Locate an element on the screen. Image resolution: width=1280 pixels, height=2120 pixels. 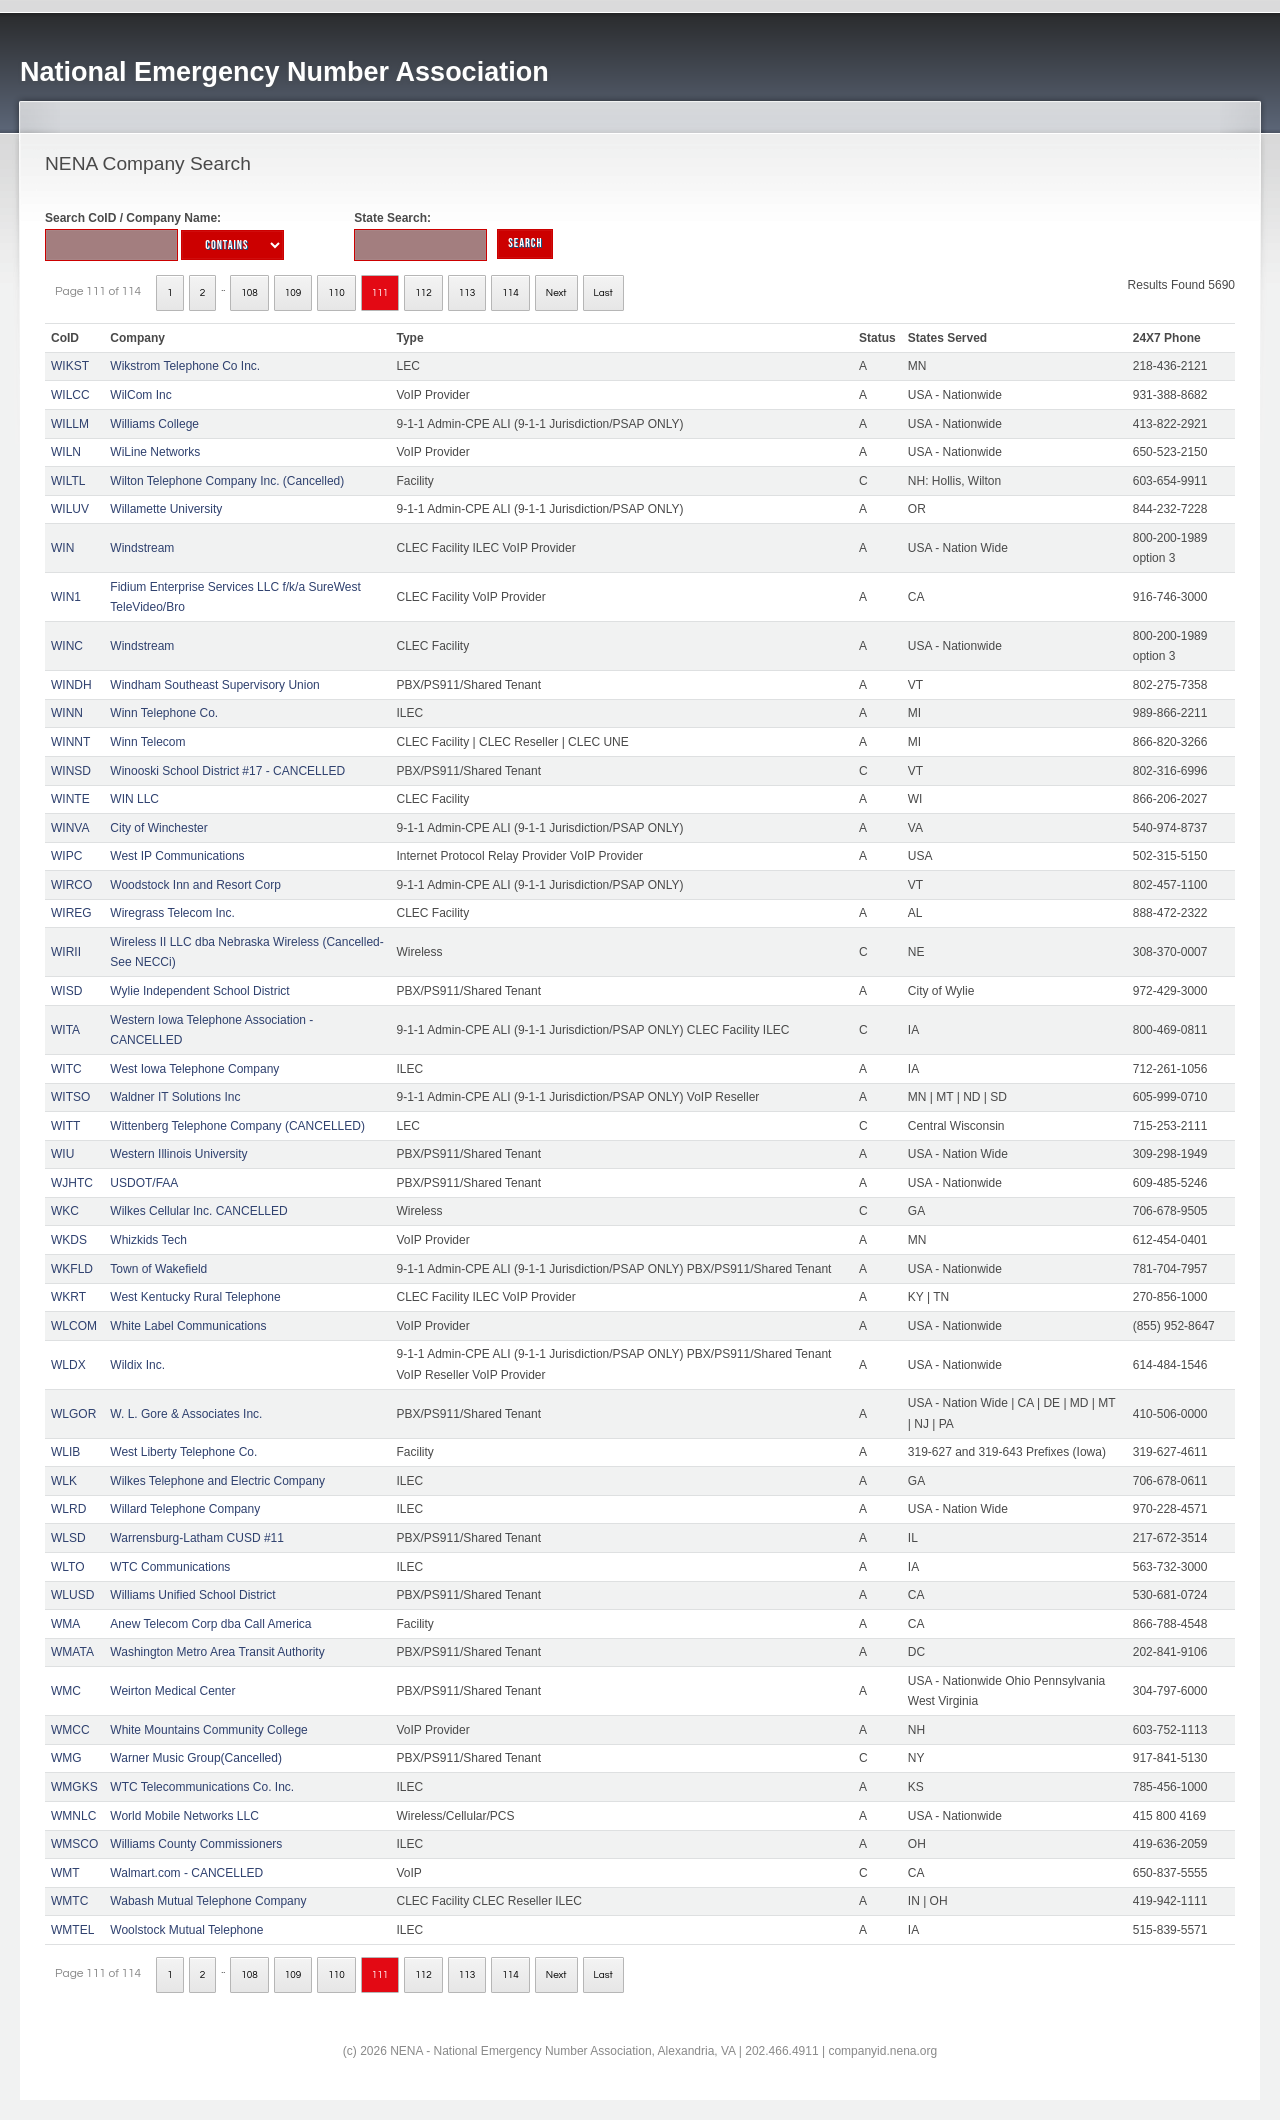
WINC is located at coordinates (67, 646).